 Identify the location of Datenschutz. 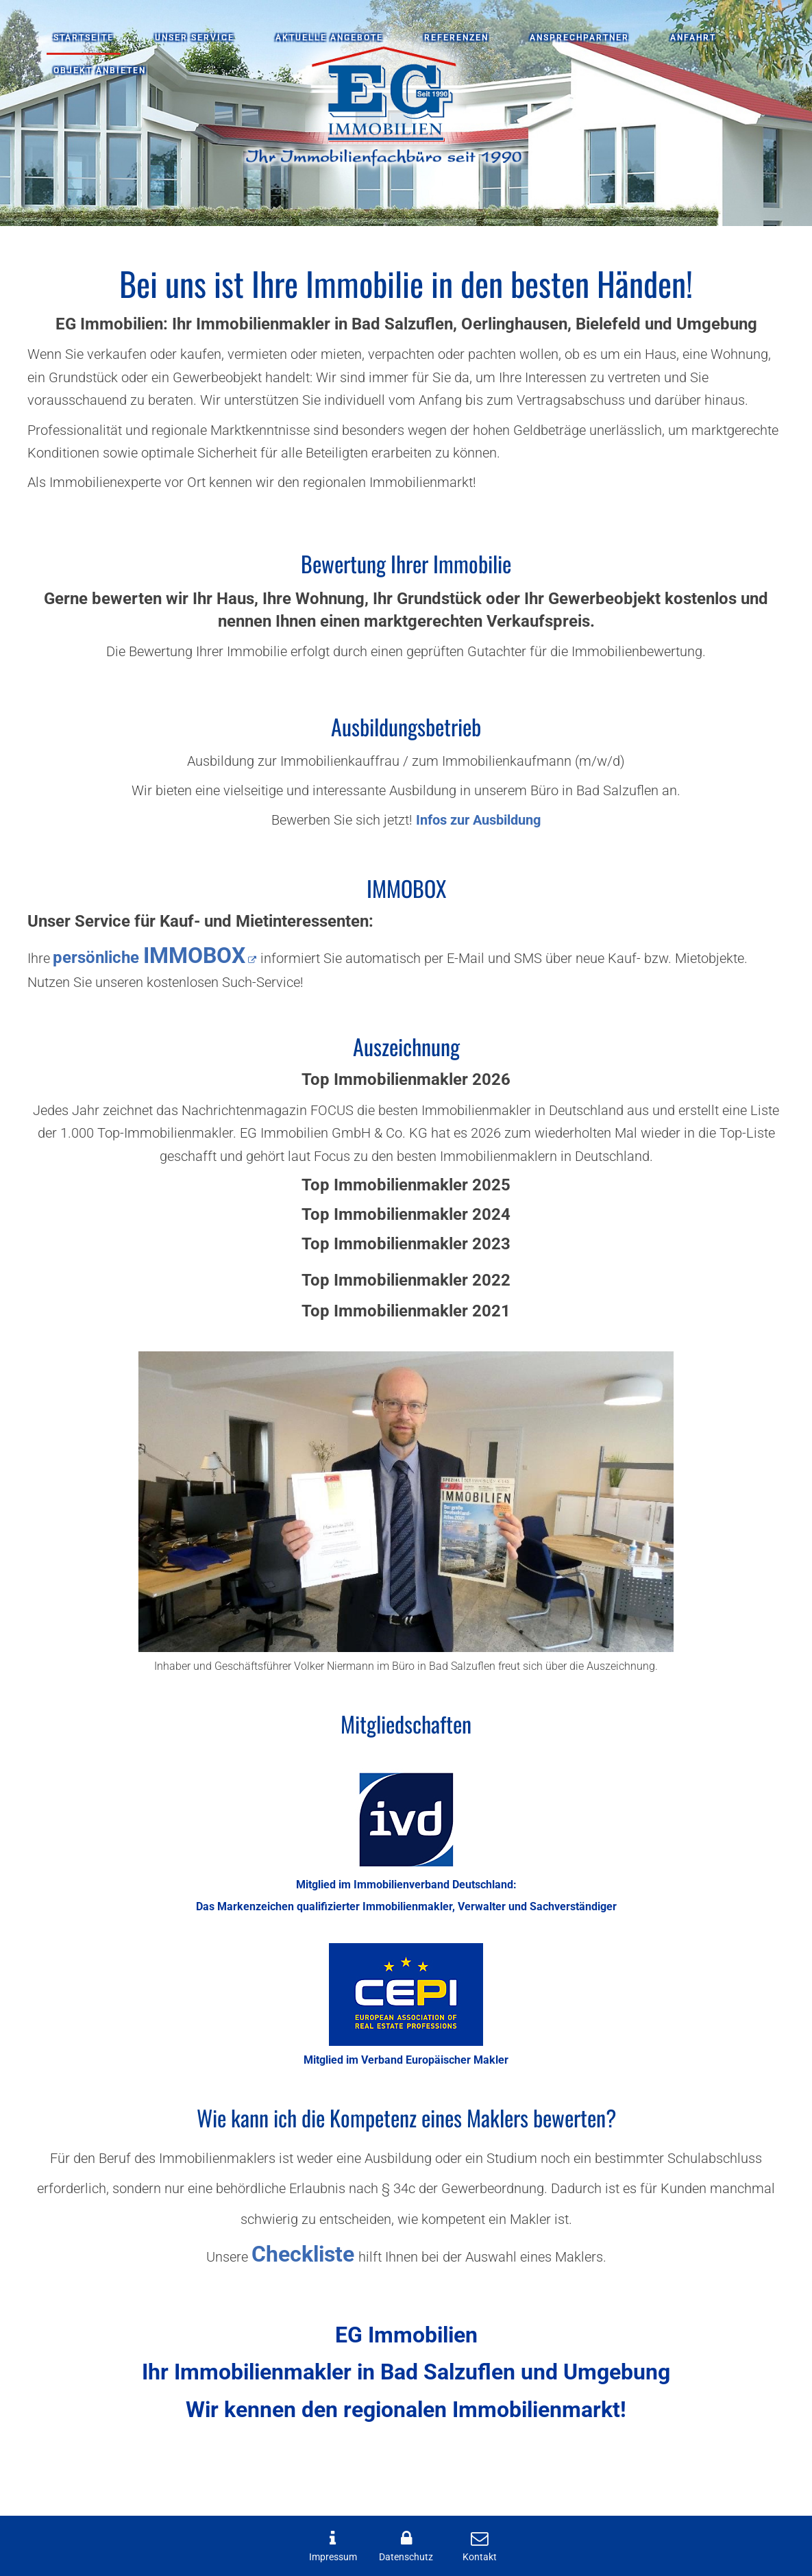
(406, 2557).